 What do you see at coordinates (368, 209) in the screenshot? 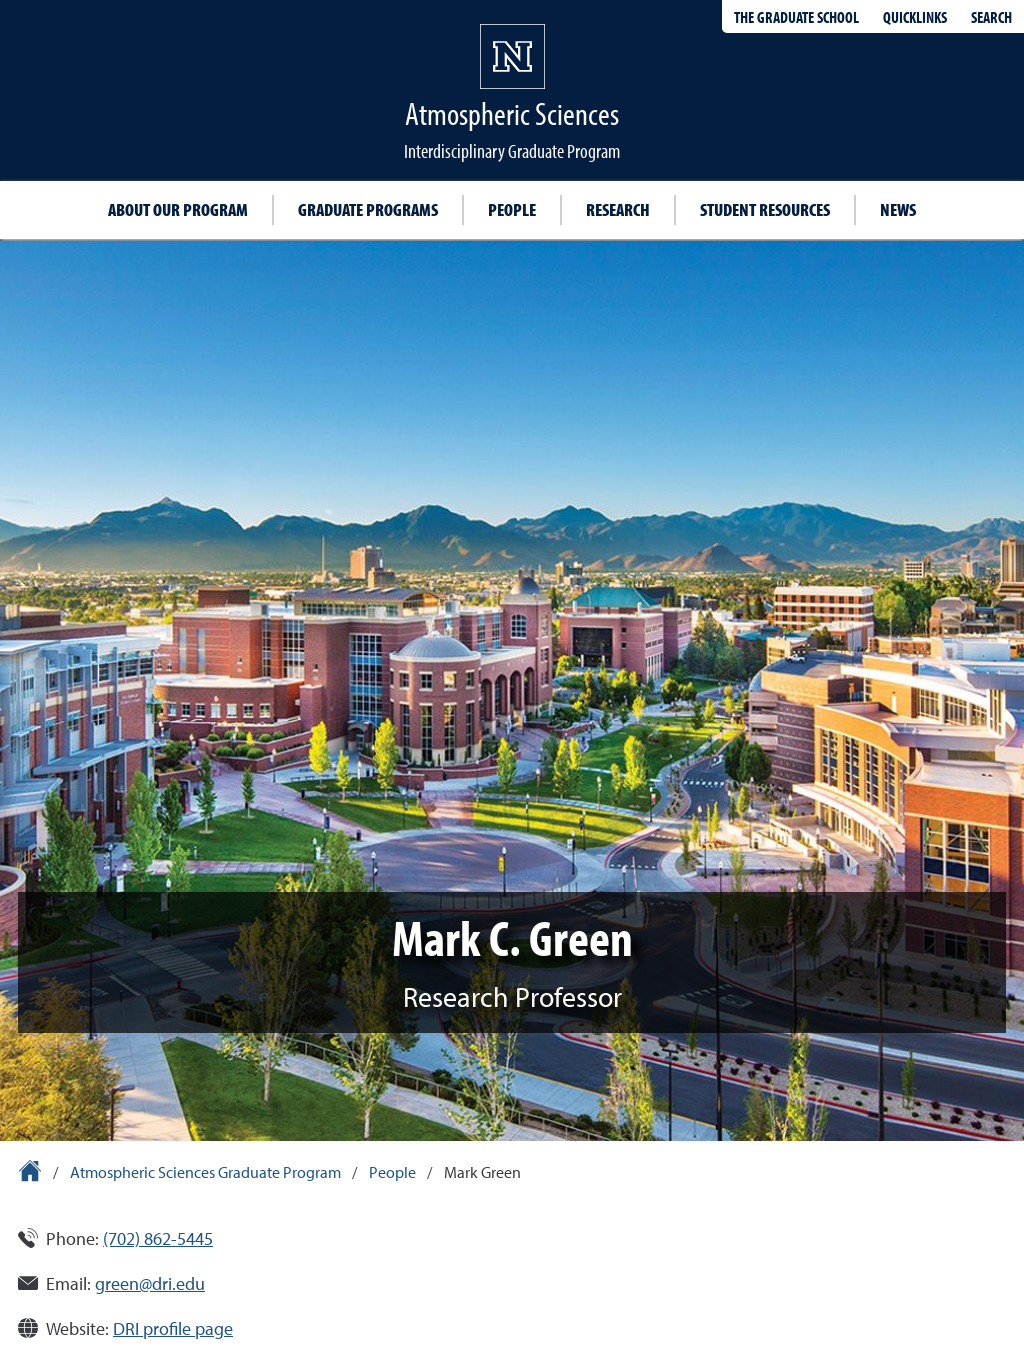
I see `Graduate programs` at bounding box center [368, 209].